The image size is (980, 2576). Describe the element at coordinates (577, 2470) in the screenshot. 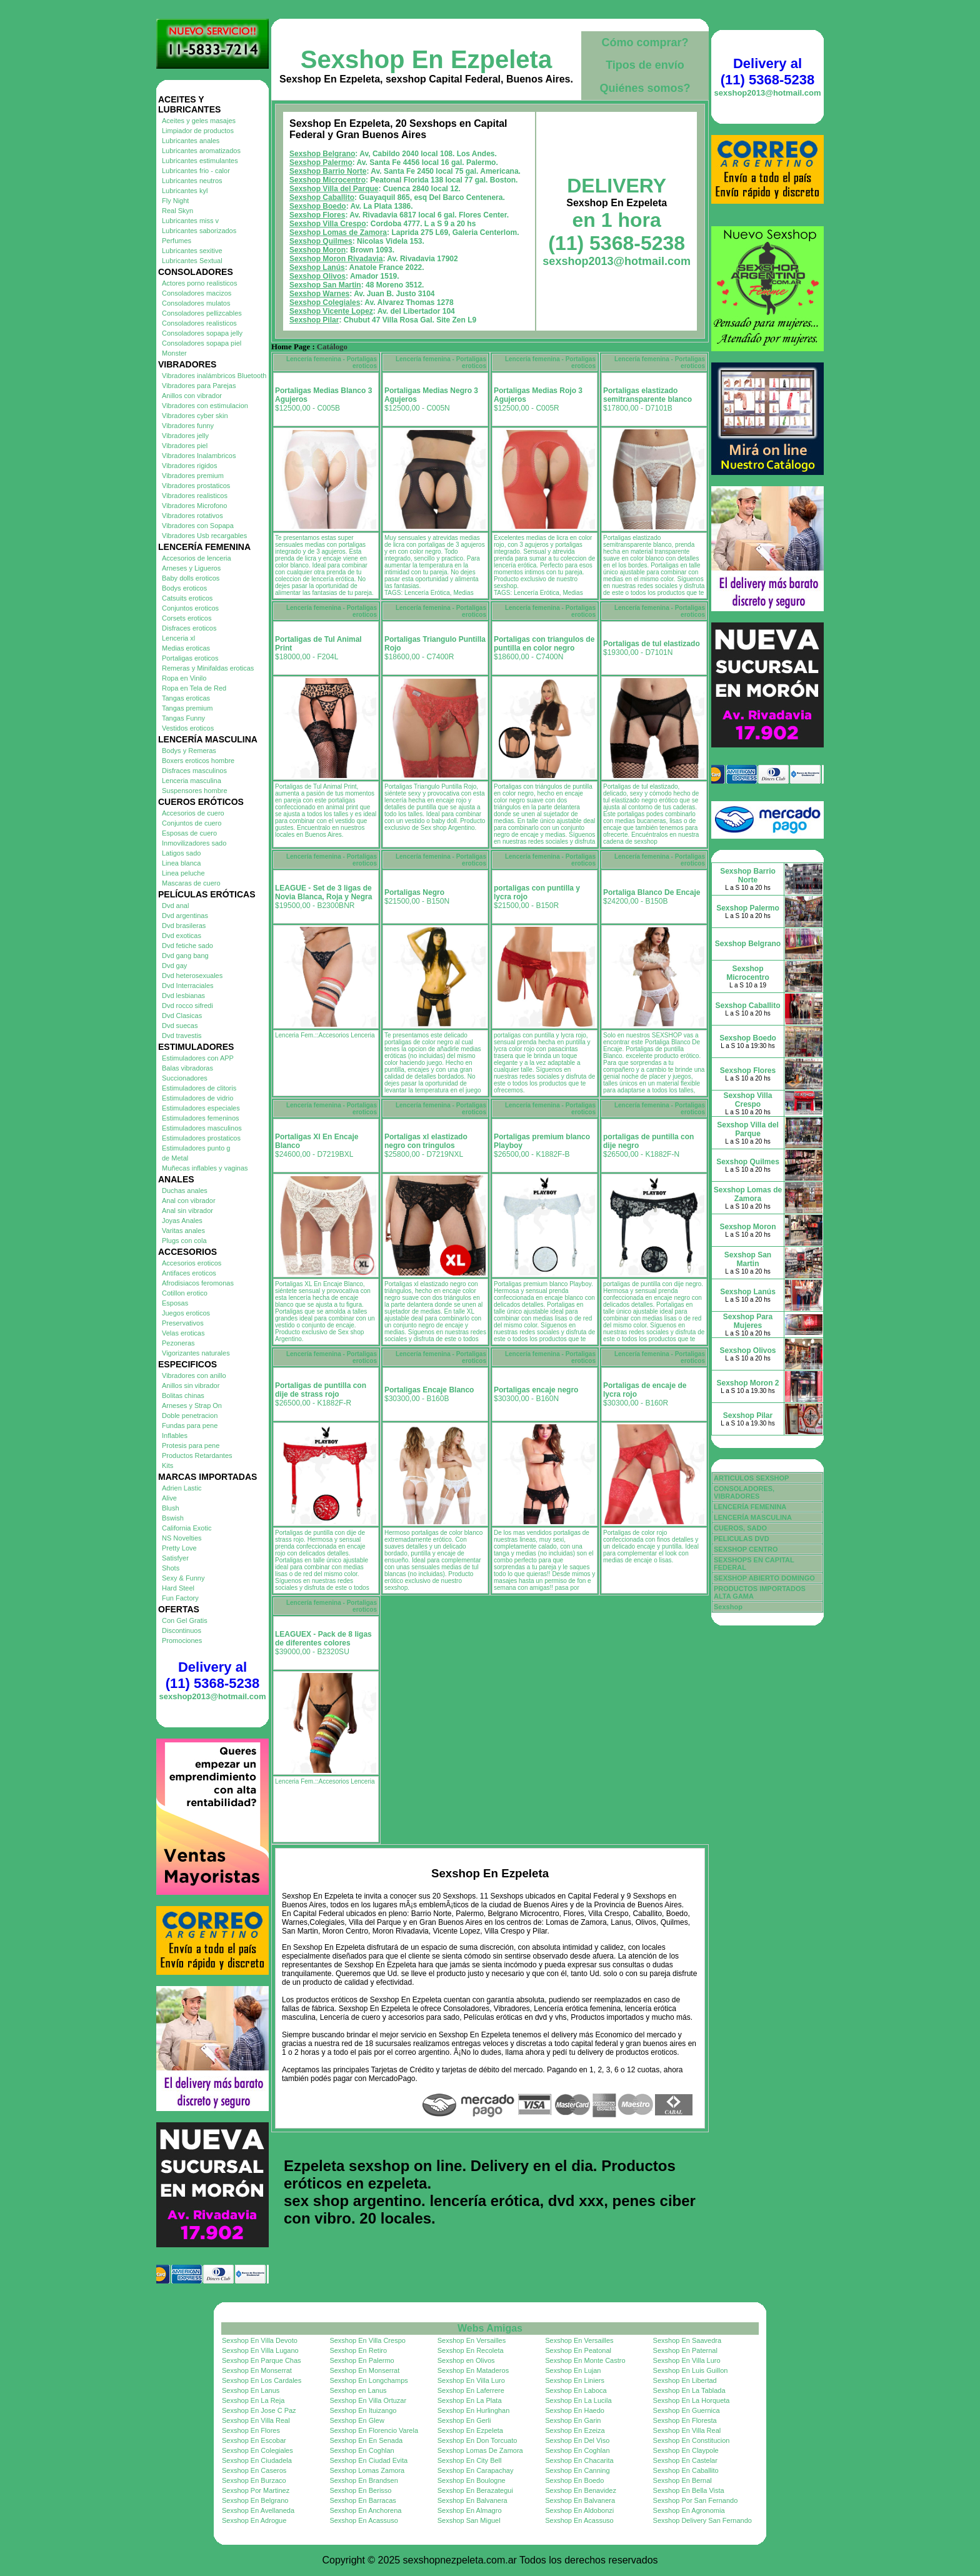

I see `Sexshop En Canning` at that location.